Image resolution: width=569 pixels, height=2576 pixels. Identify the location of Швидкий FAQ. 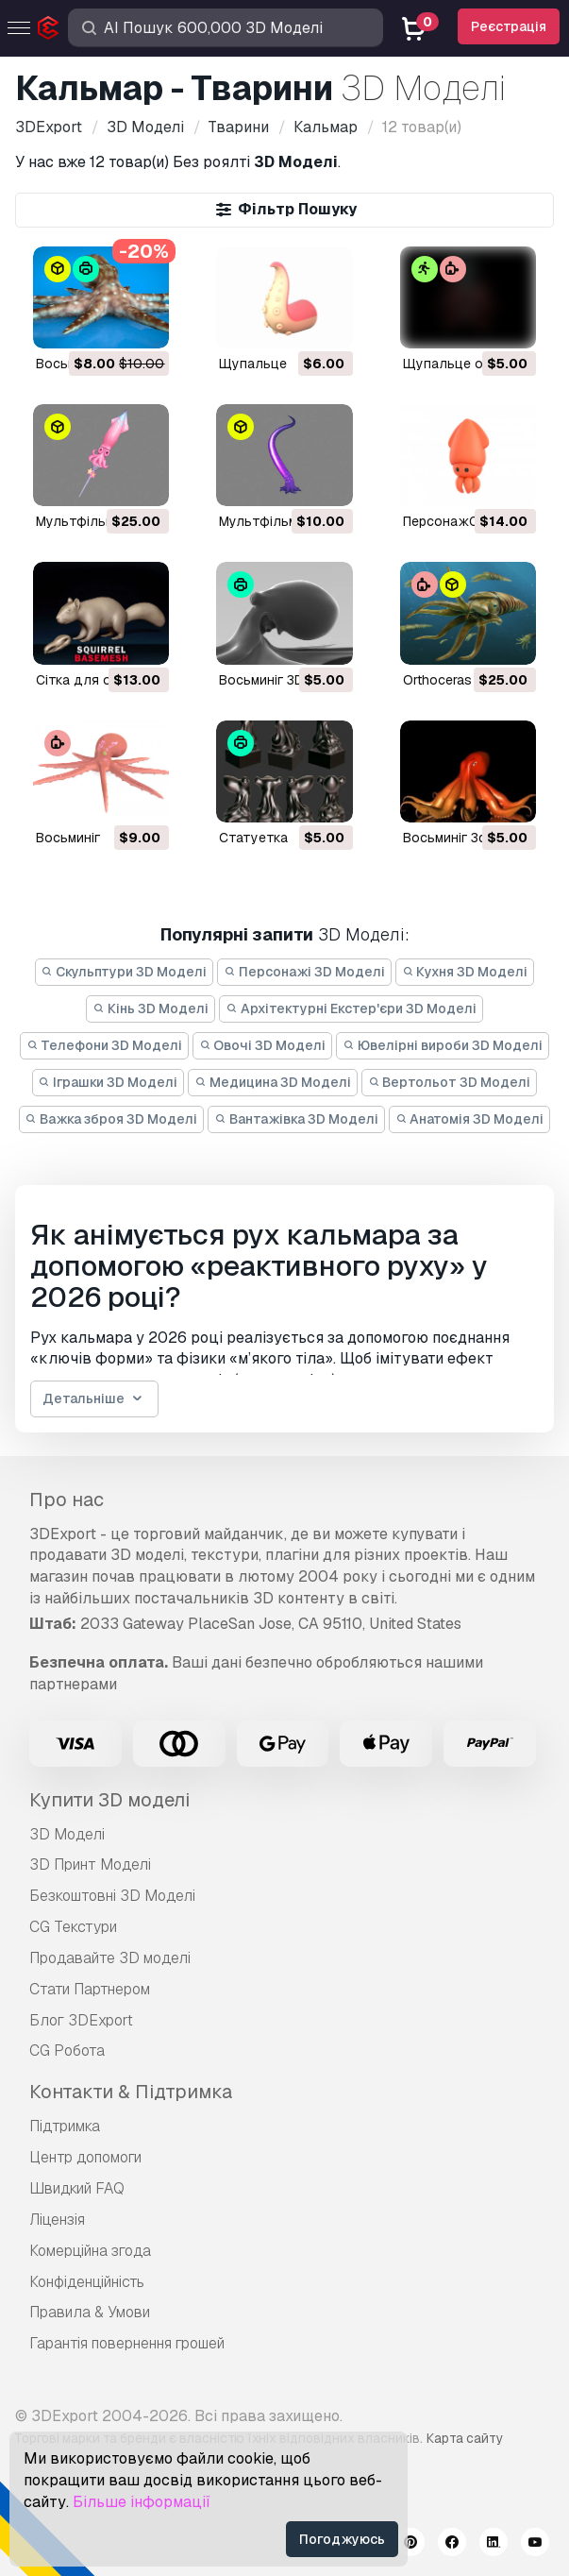
(77, 2188).